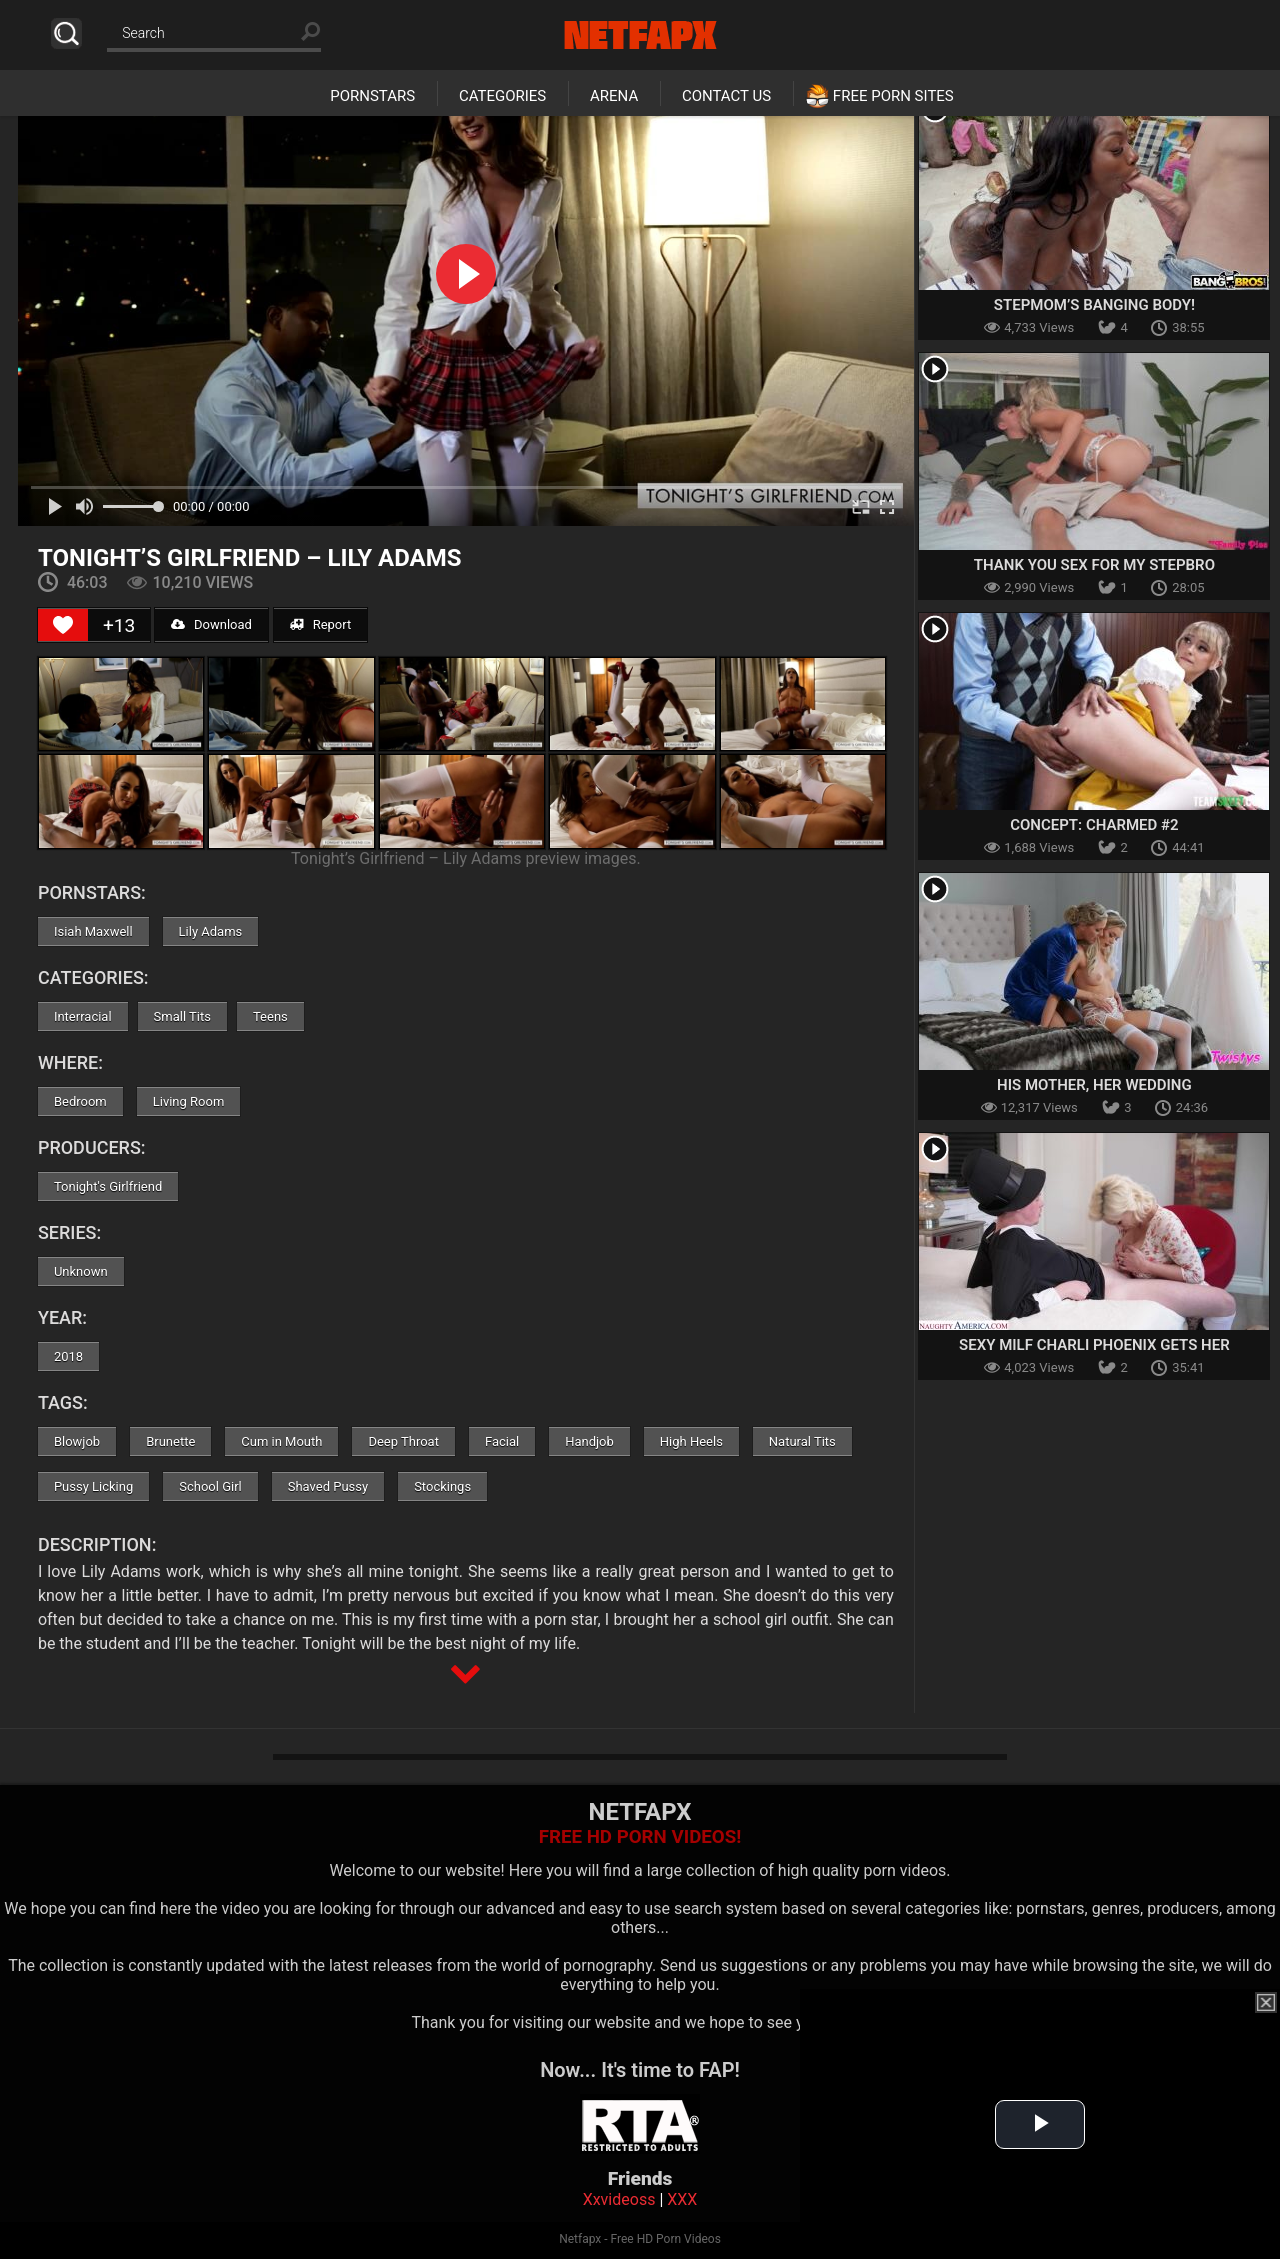  What do you see at coordinates (210, 1486) in the screenshot?
I see `School Girl` at bounding box center [210, 1486].